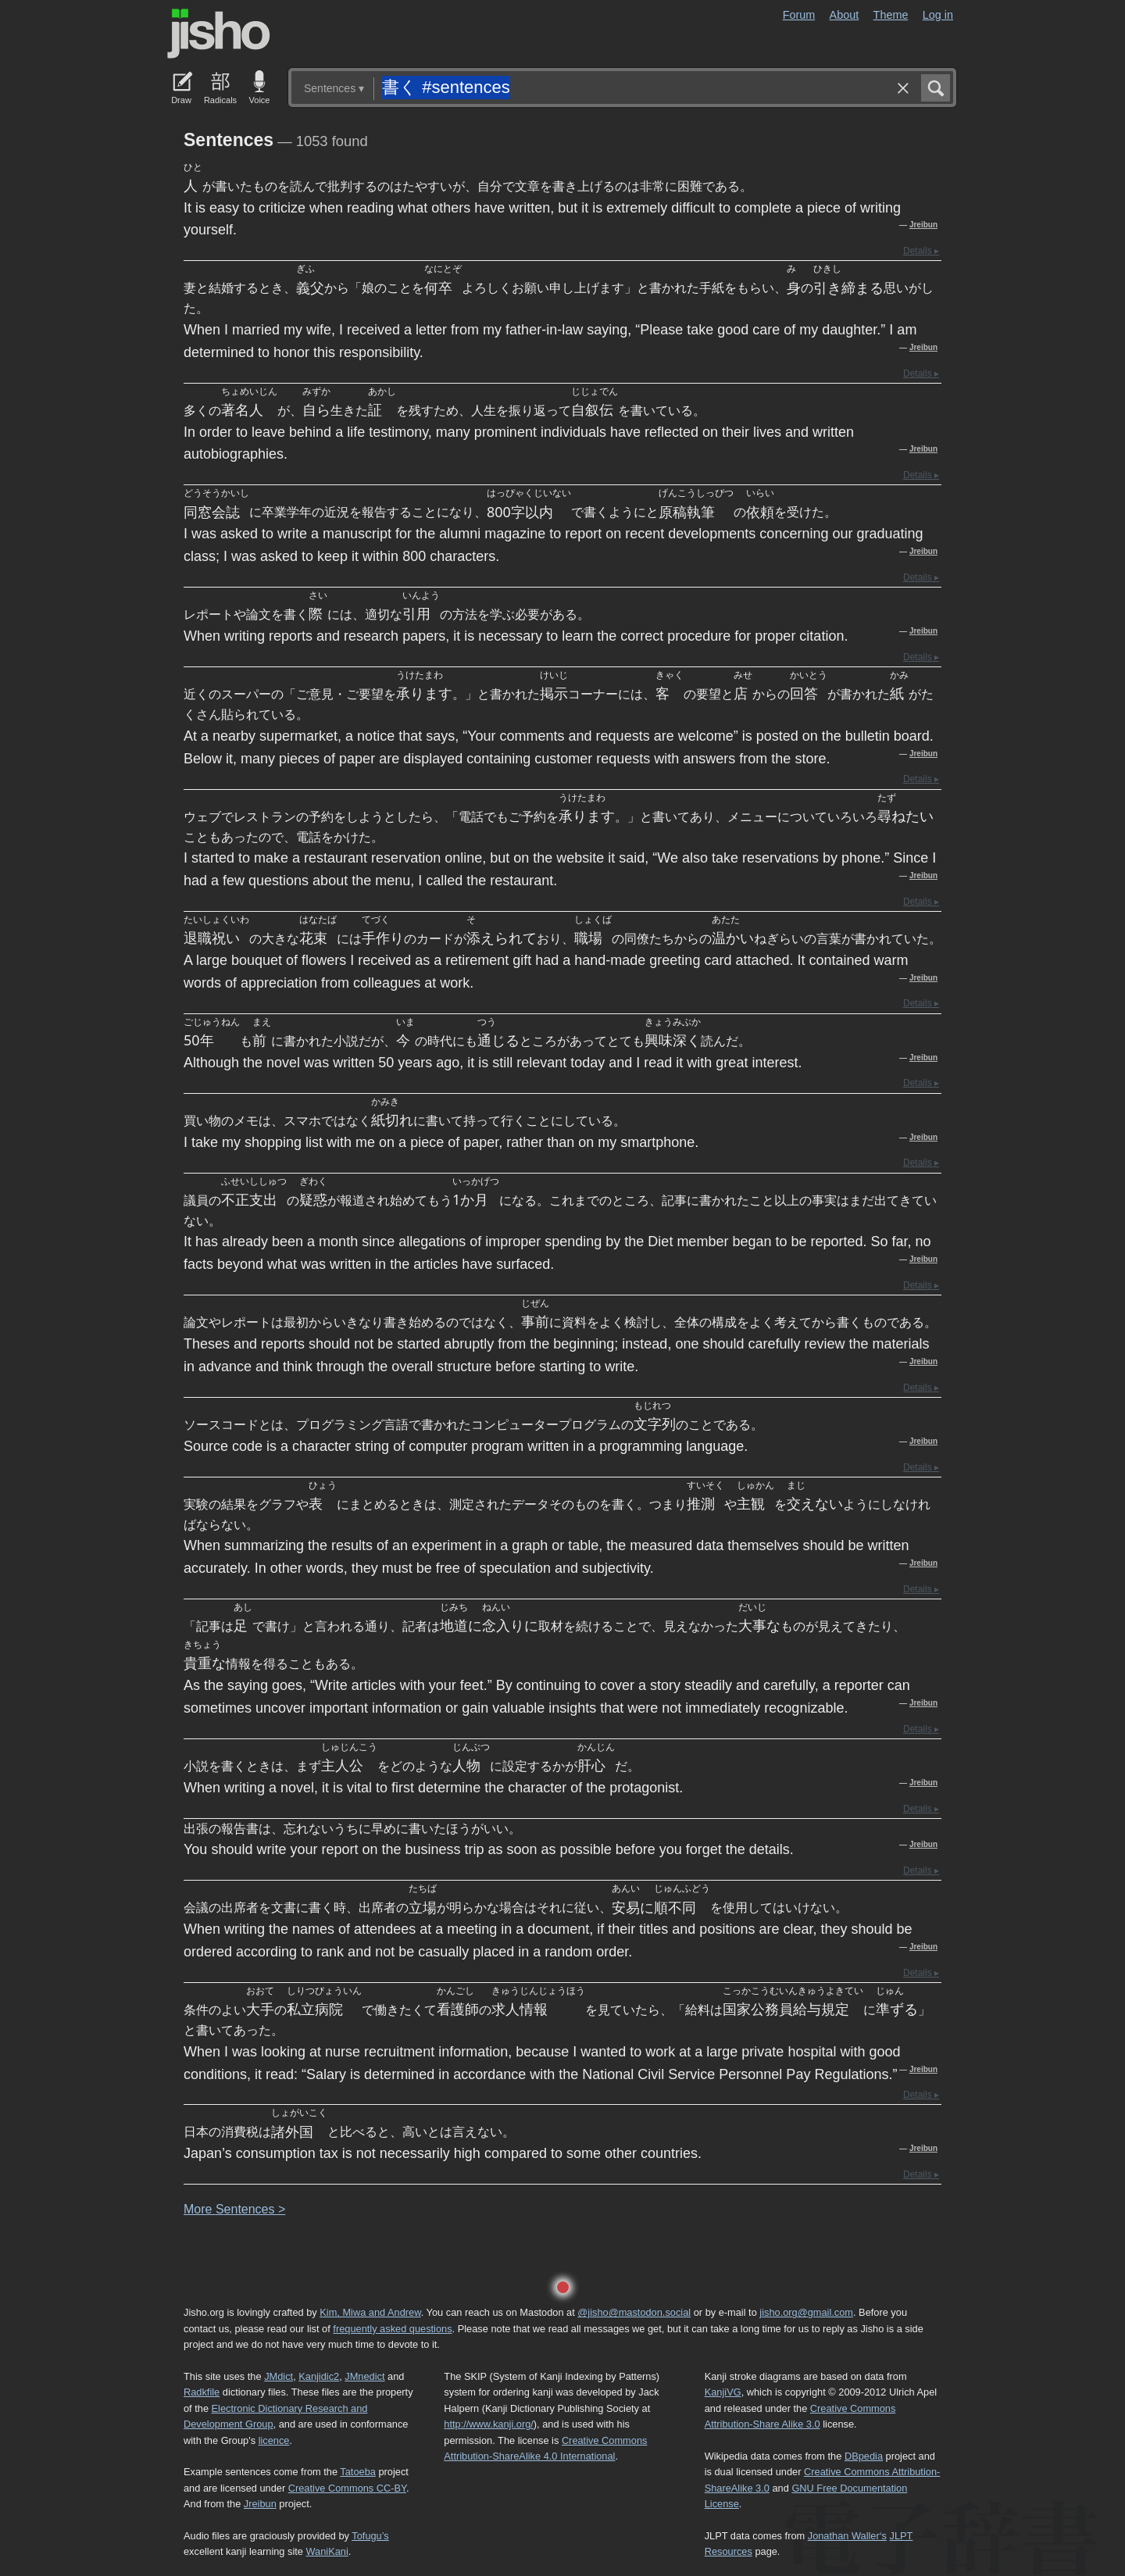 The image size is (1125, 2576). I want to click on licence, so click(274, 2440).